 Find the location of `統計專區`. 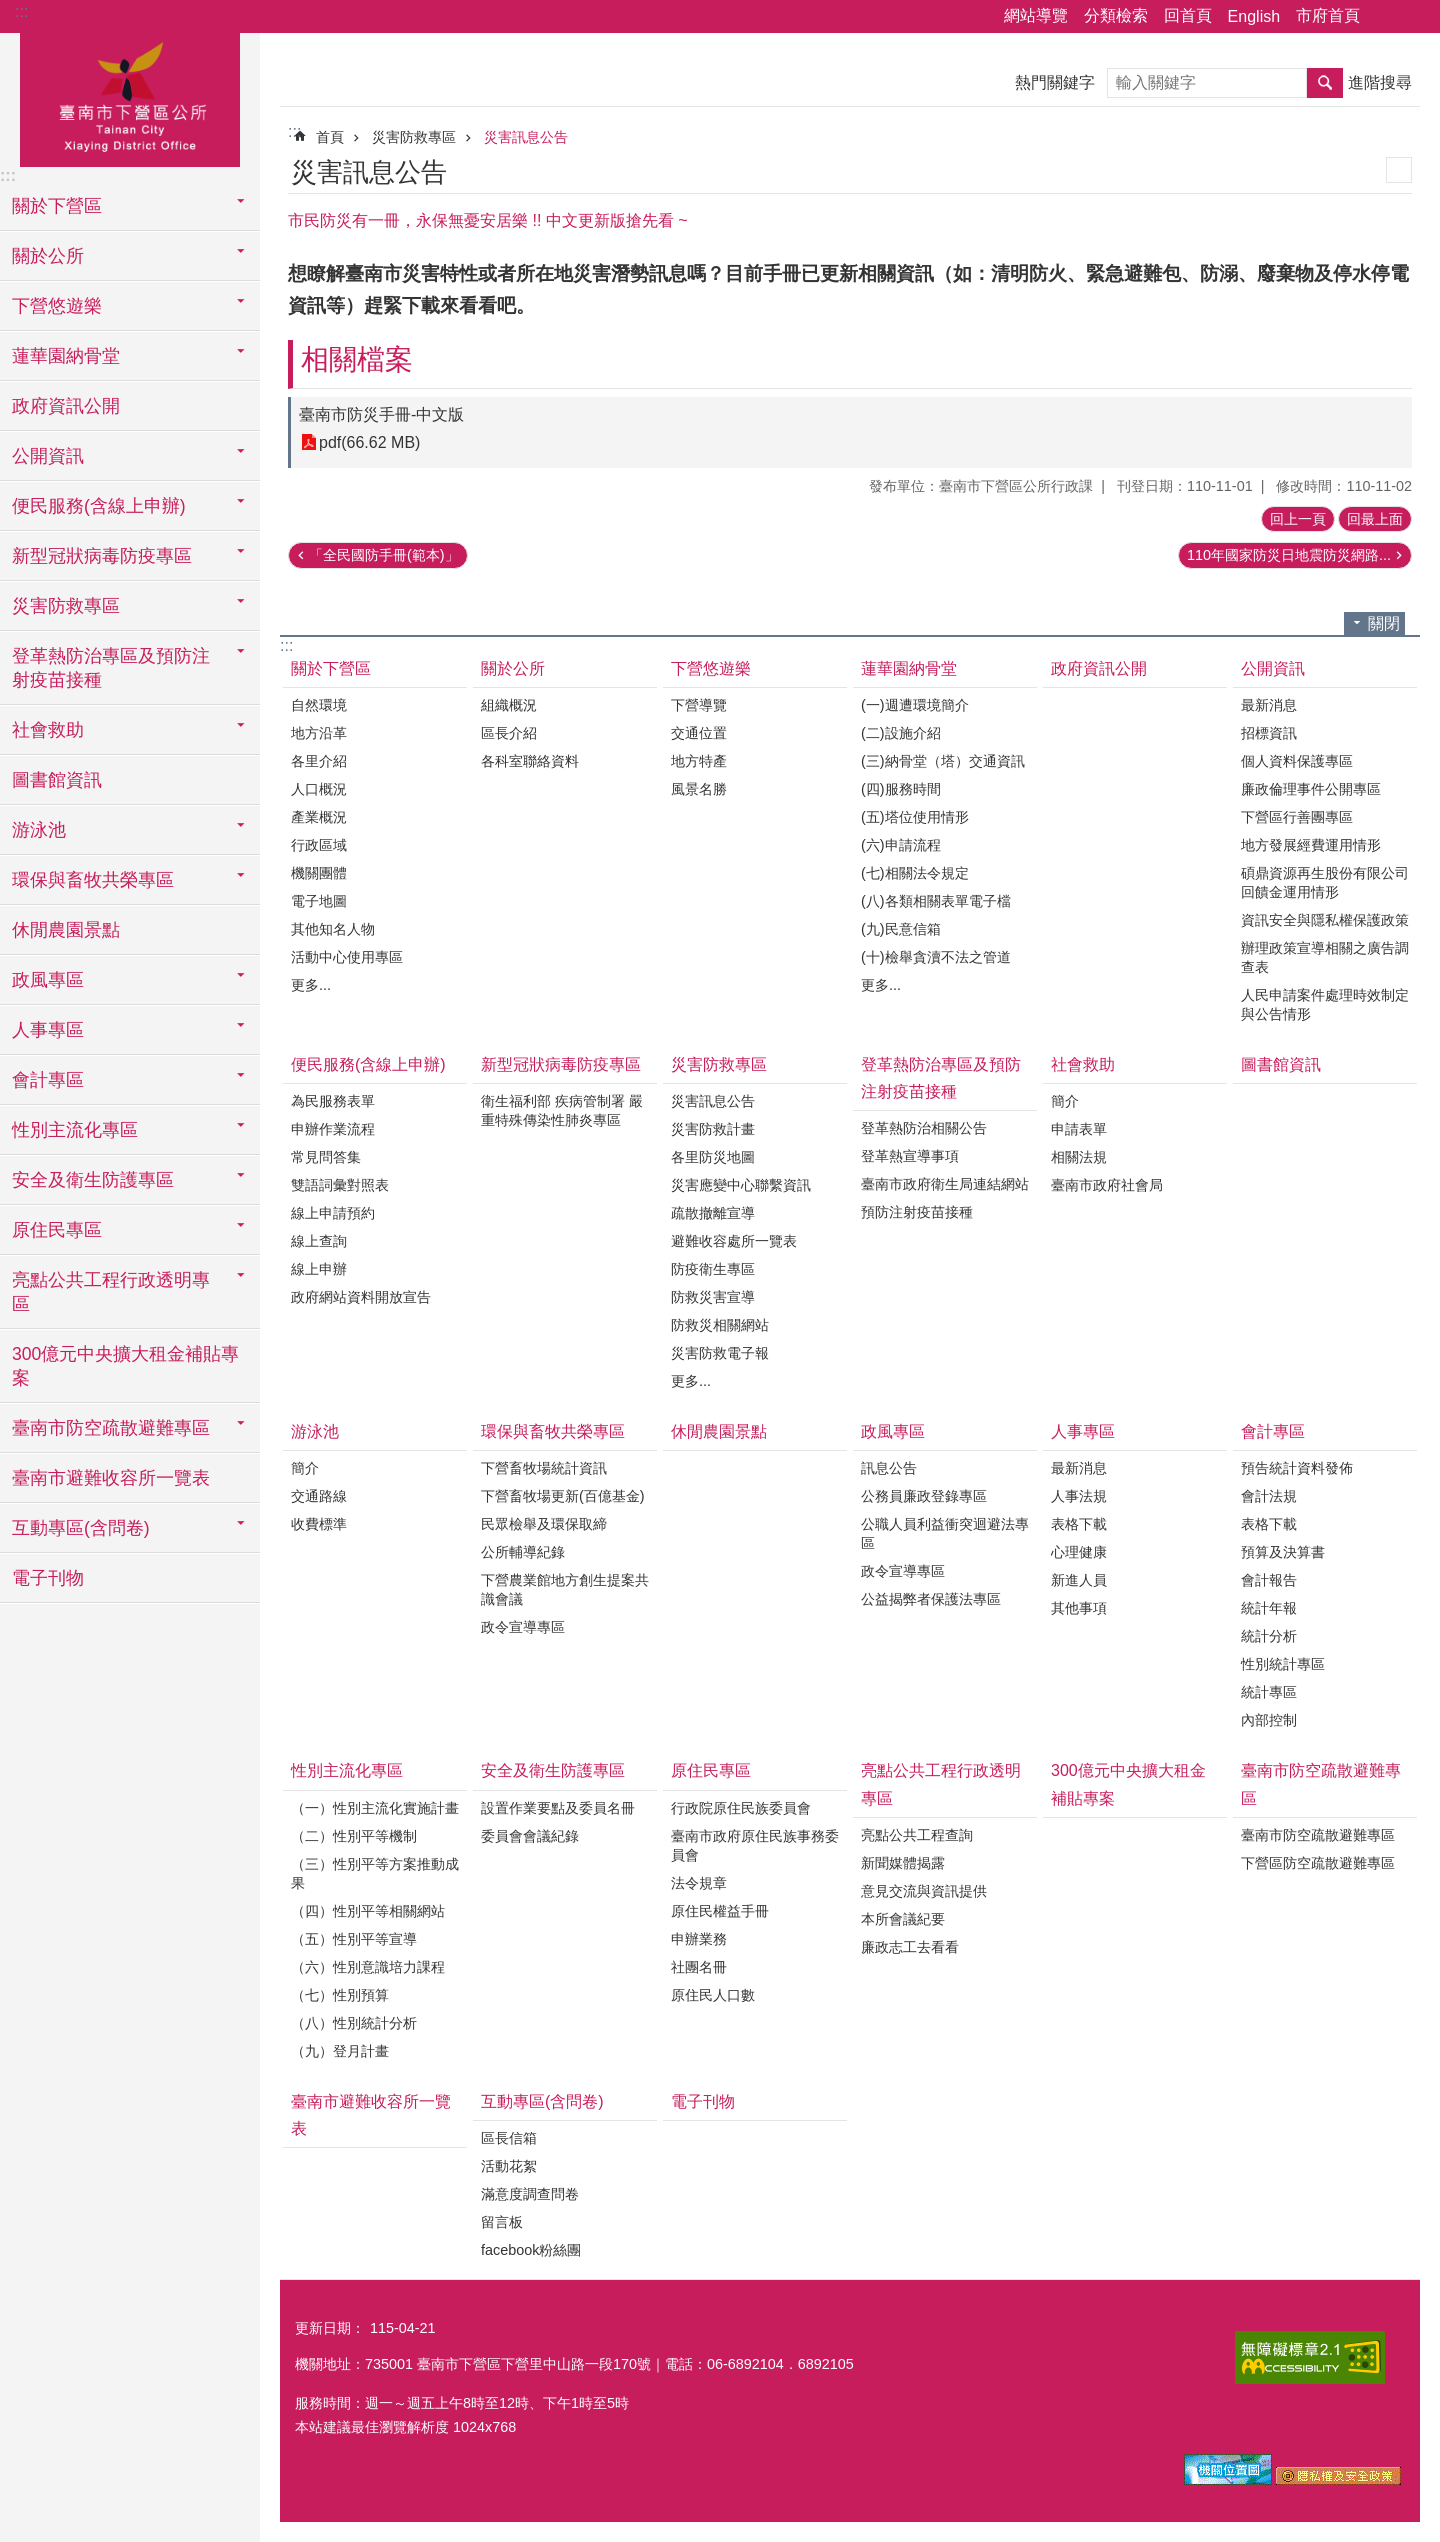

統計專區 is located at coordinates (1269, 1692).